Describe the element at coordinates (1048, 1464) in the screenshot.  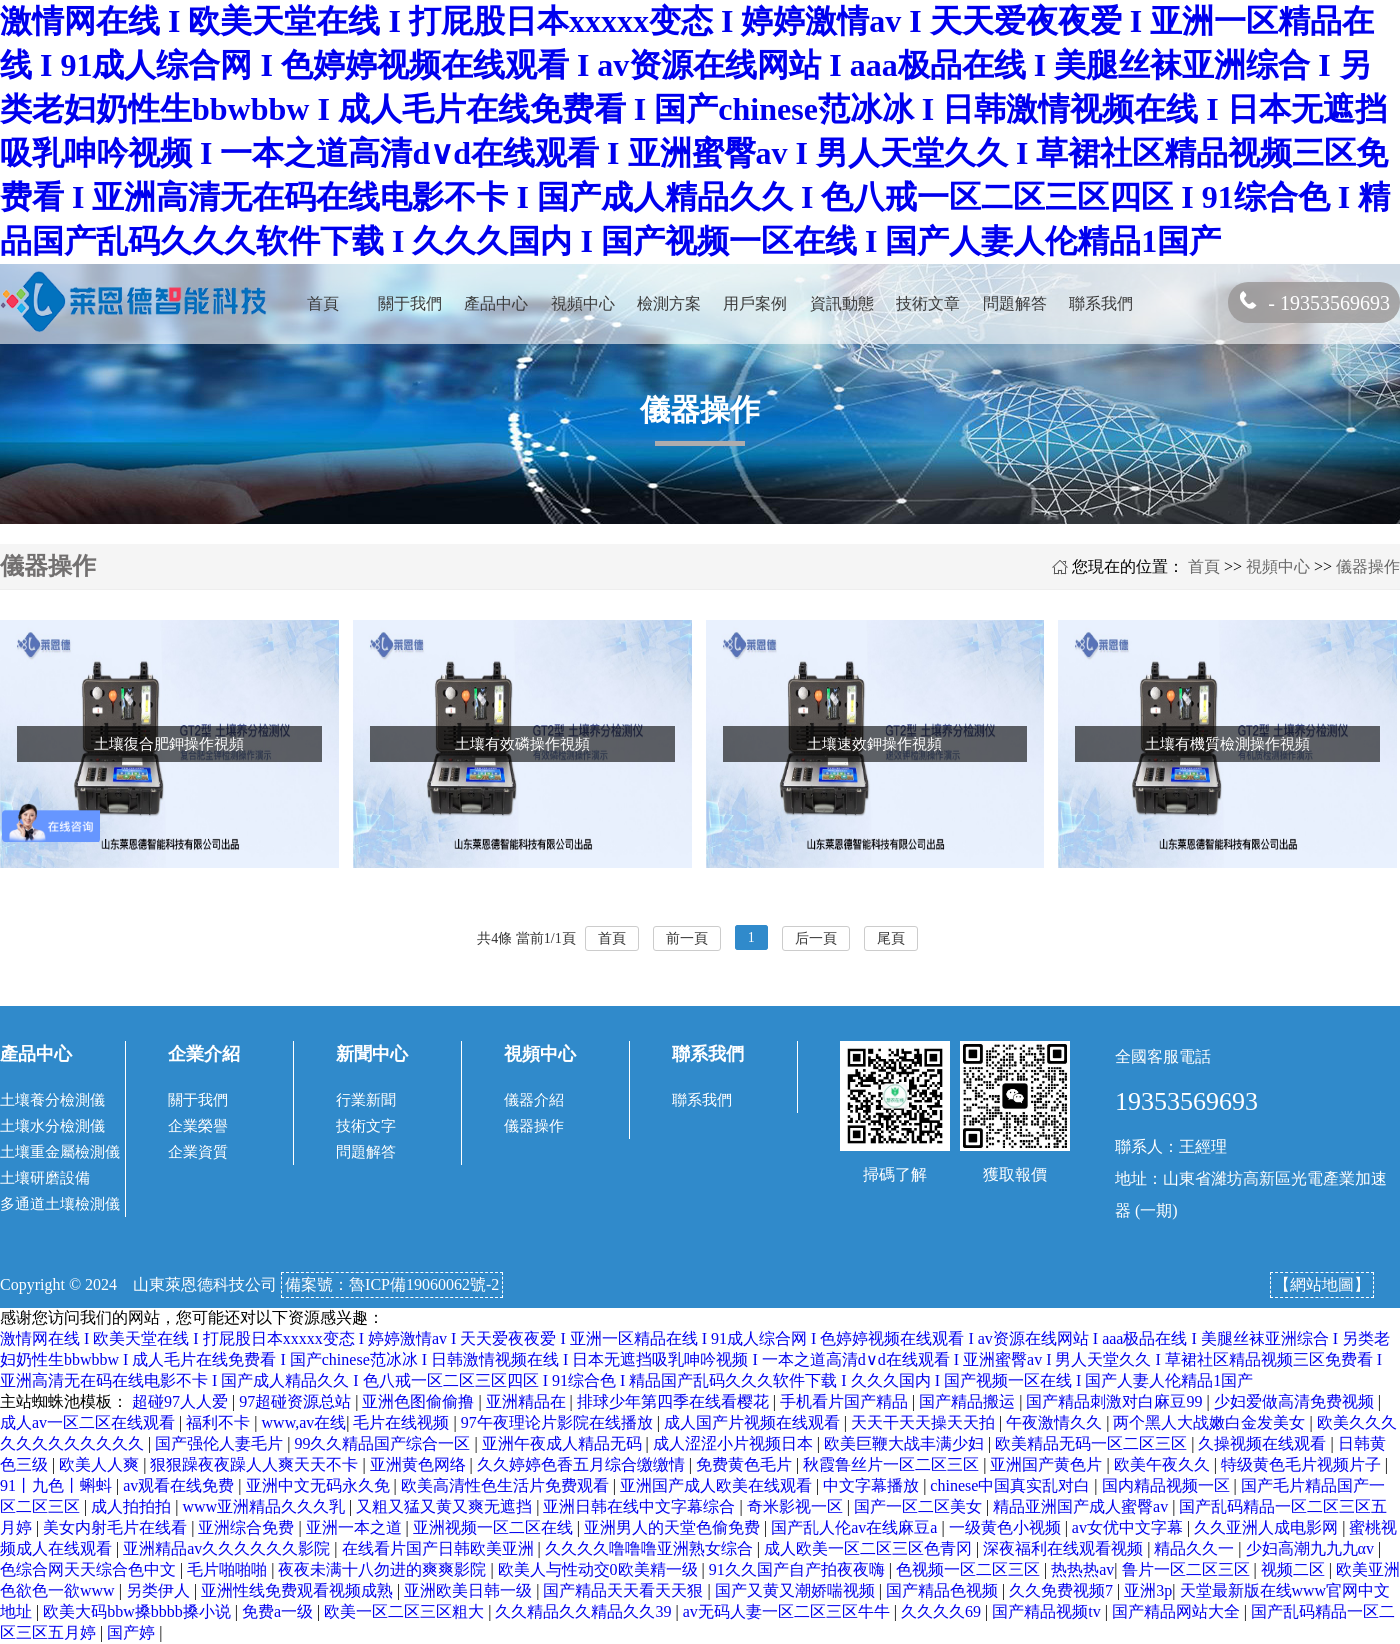
I see `亚洲国产黄色片` at that location.